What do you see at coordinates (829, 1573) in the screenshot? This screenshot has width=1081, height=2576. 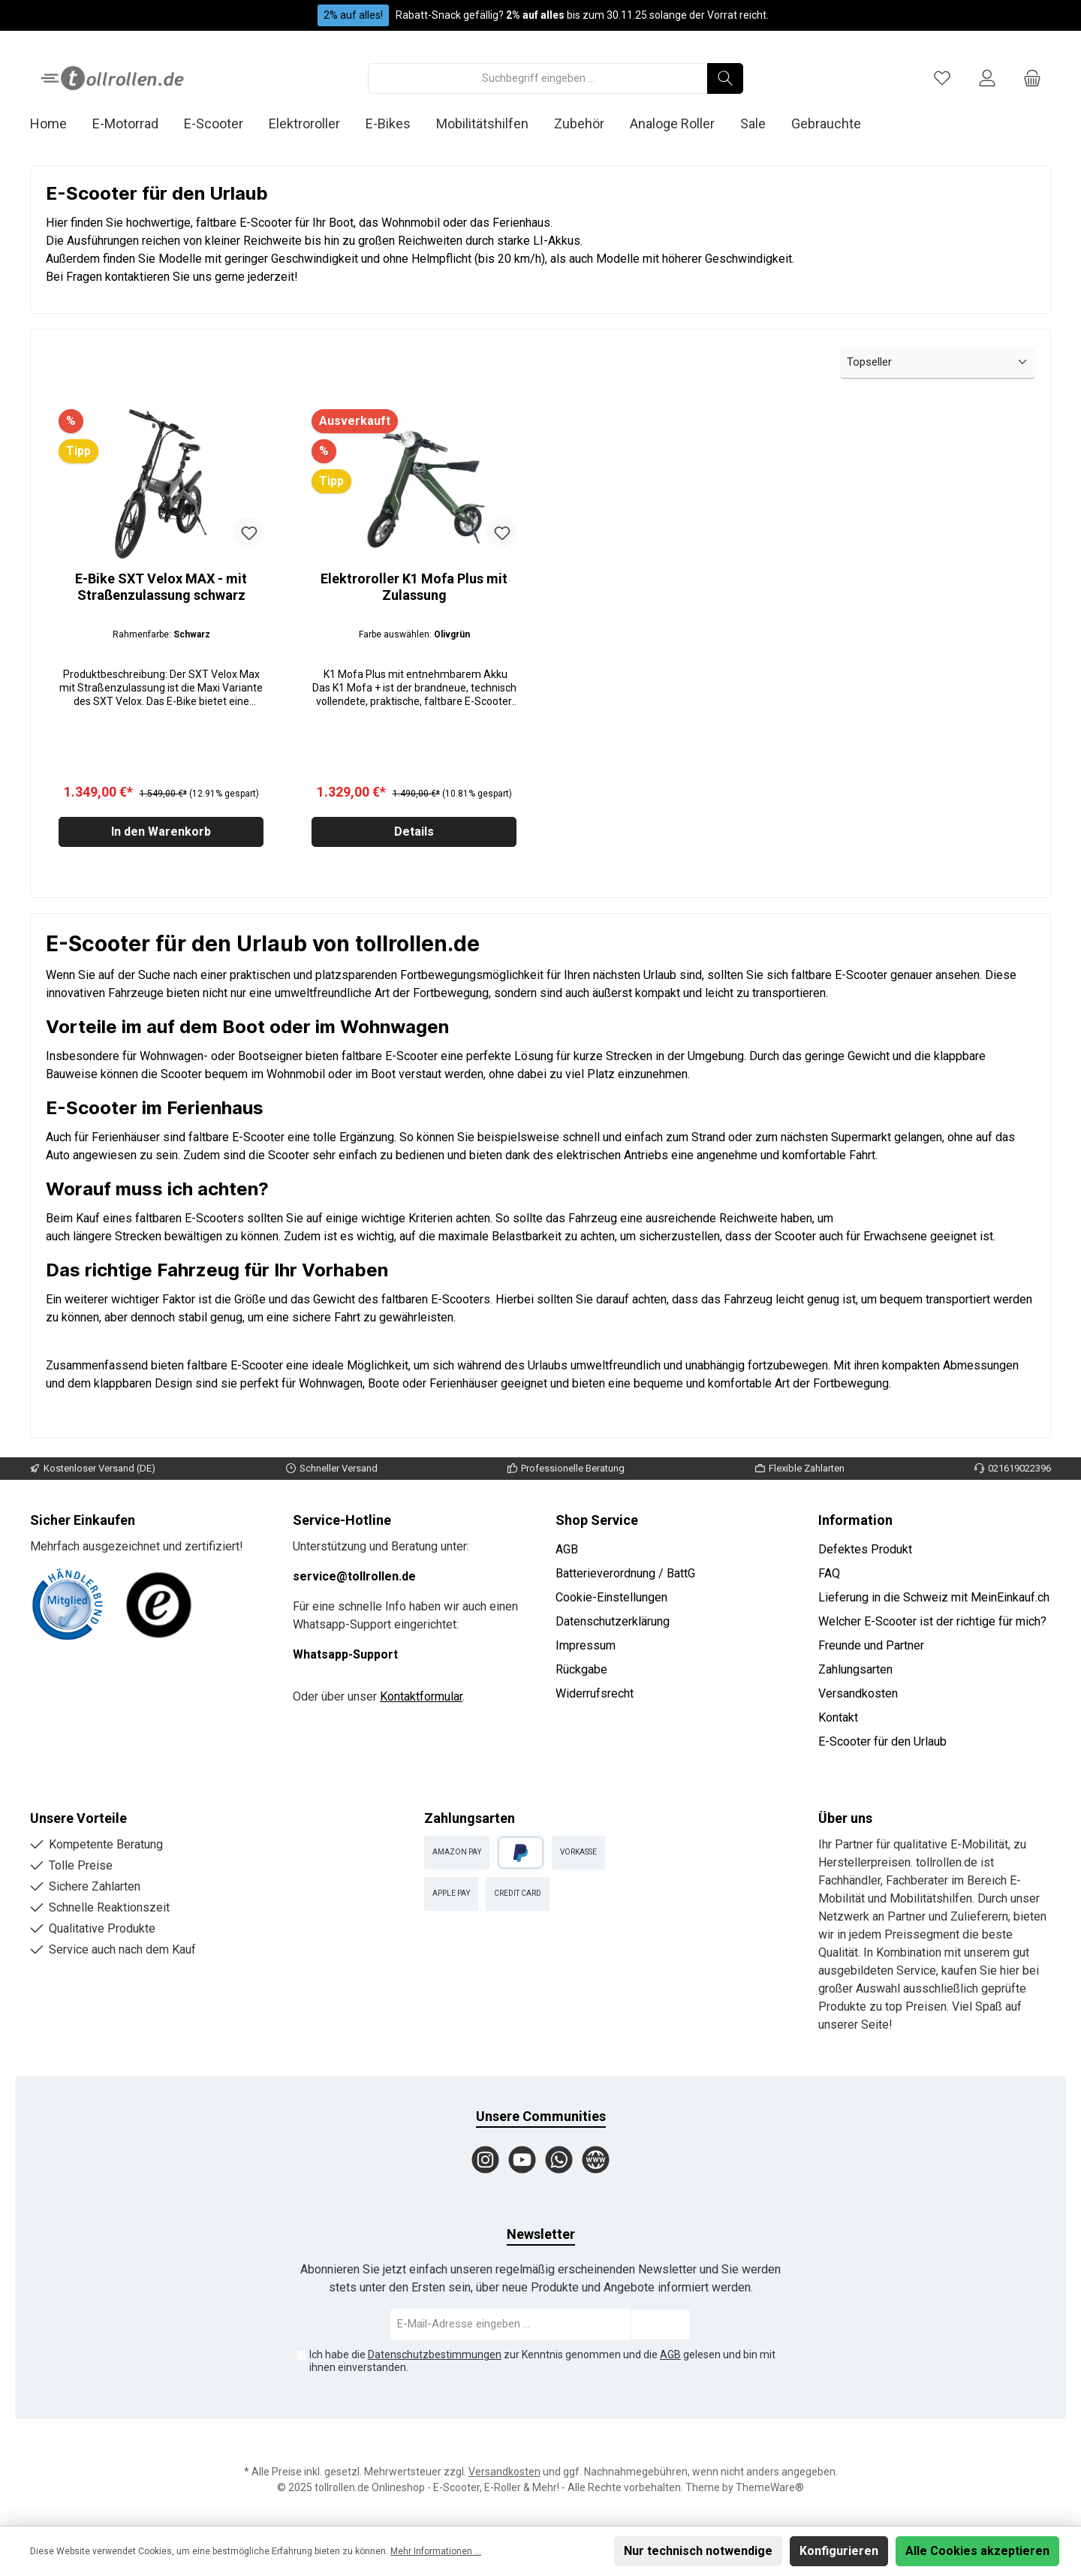 I see `FAQ` at bounding box center [829, 1573].